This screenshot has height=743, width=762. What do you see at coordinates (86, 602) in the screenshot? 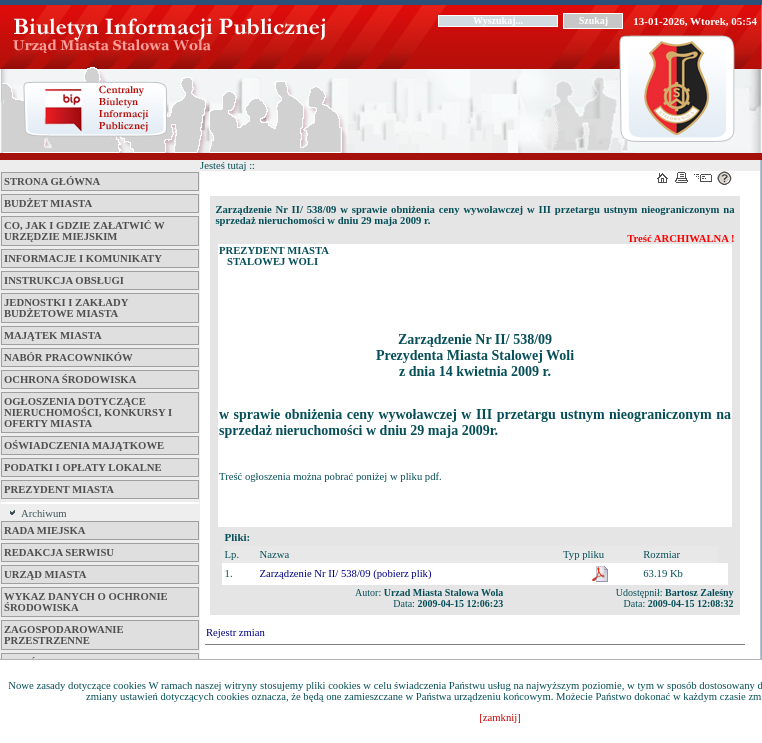
I see `Wykaz danych o ochronie środowiska` at bounding box center [86, 602].